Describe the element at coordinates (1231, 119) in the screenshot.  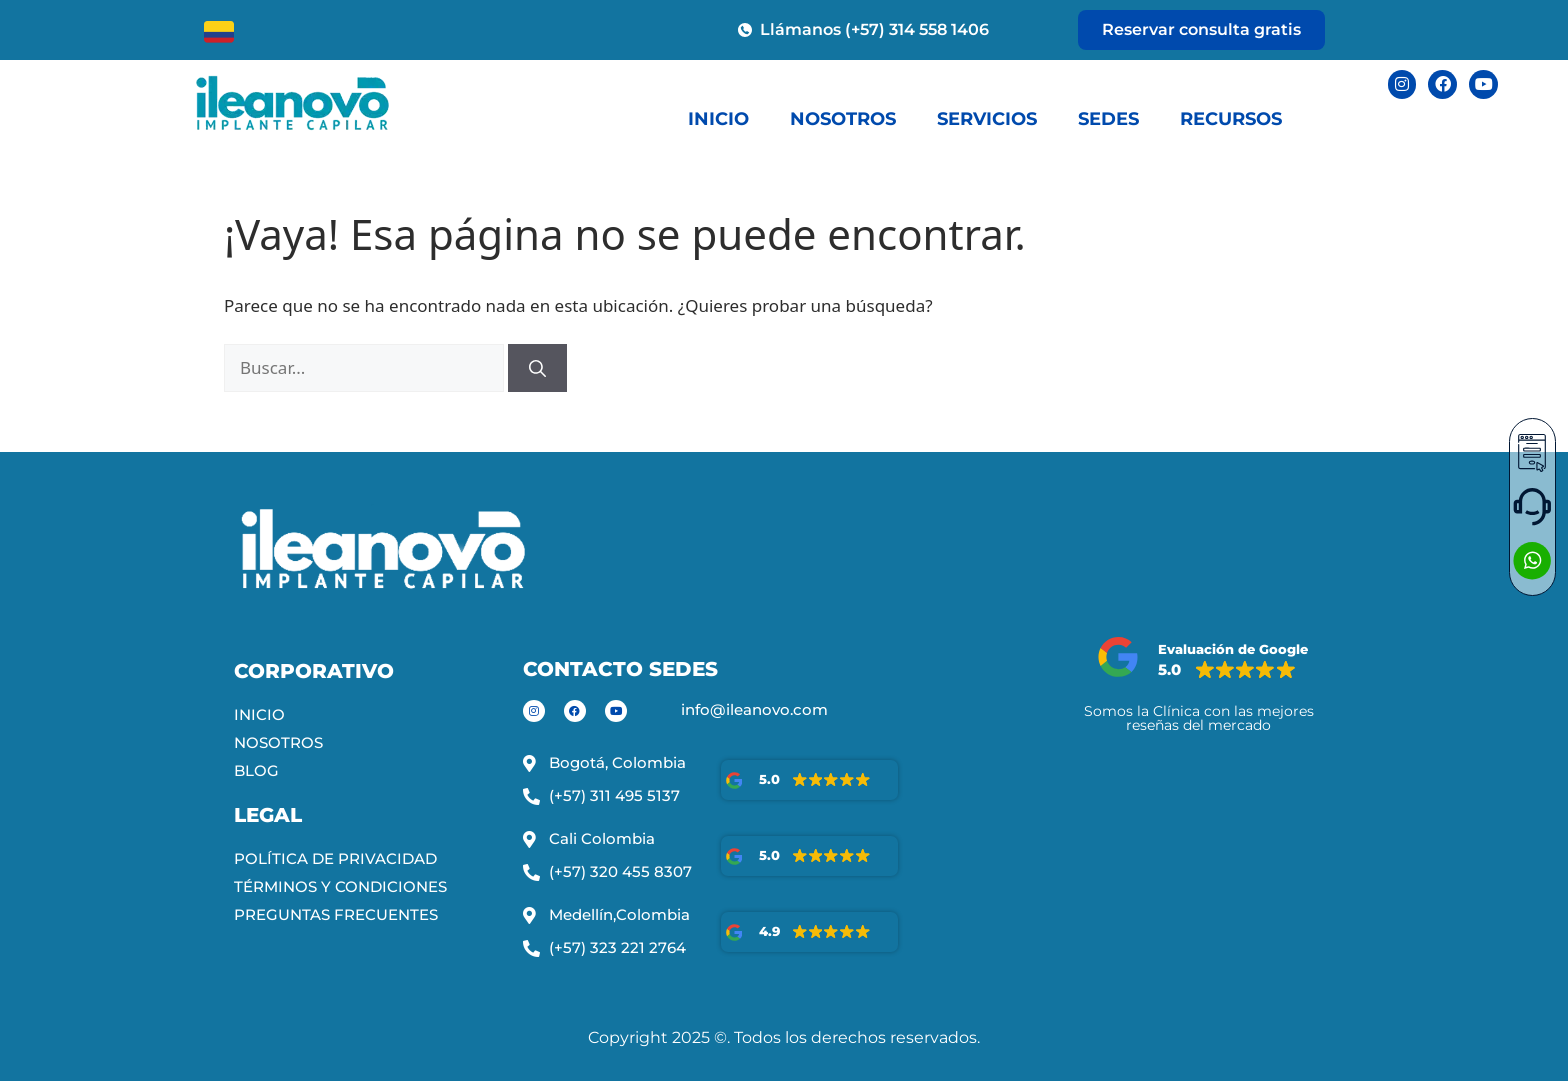
I see `RECURSOS` at that location.